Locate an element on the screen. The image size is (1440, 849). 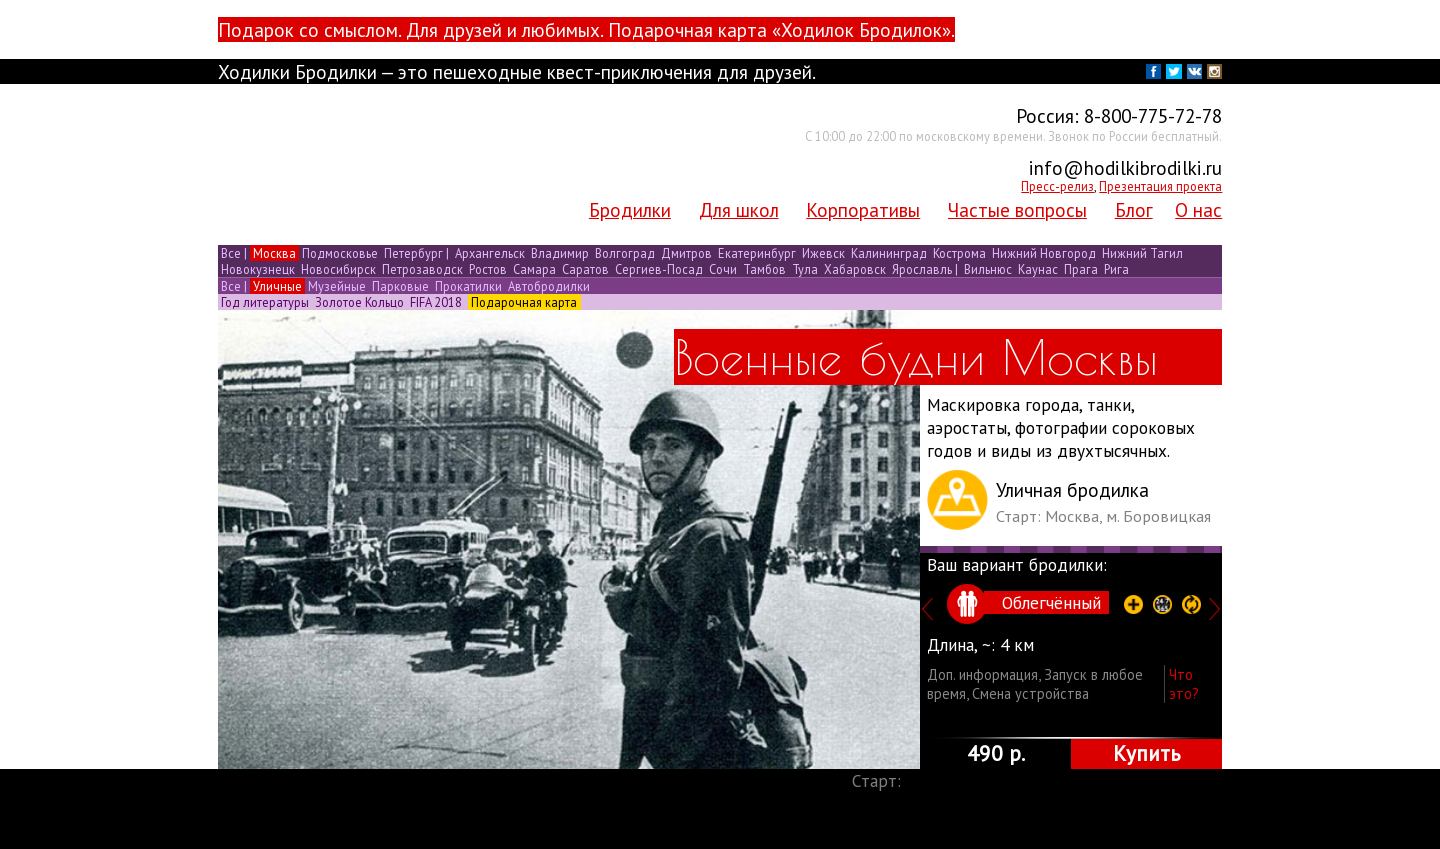
Тамбов is located at coordinates (764, 269).